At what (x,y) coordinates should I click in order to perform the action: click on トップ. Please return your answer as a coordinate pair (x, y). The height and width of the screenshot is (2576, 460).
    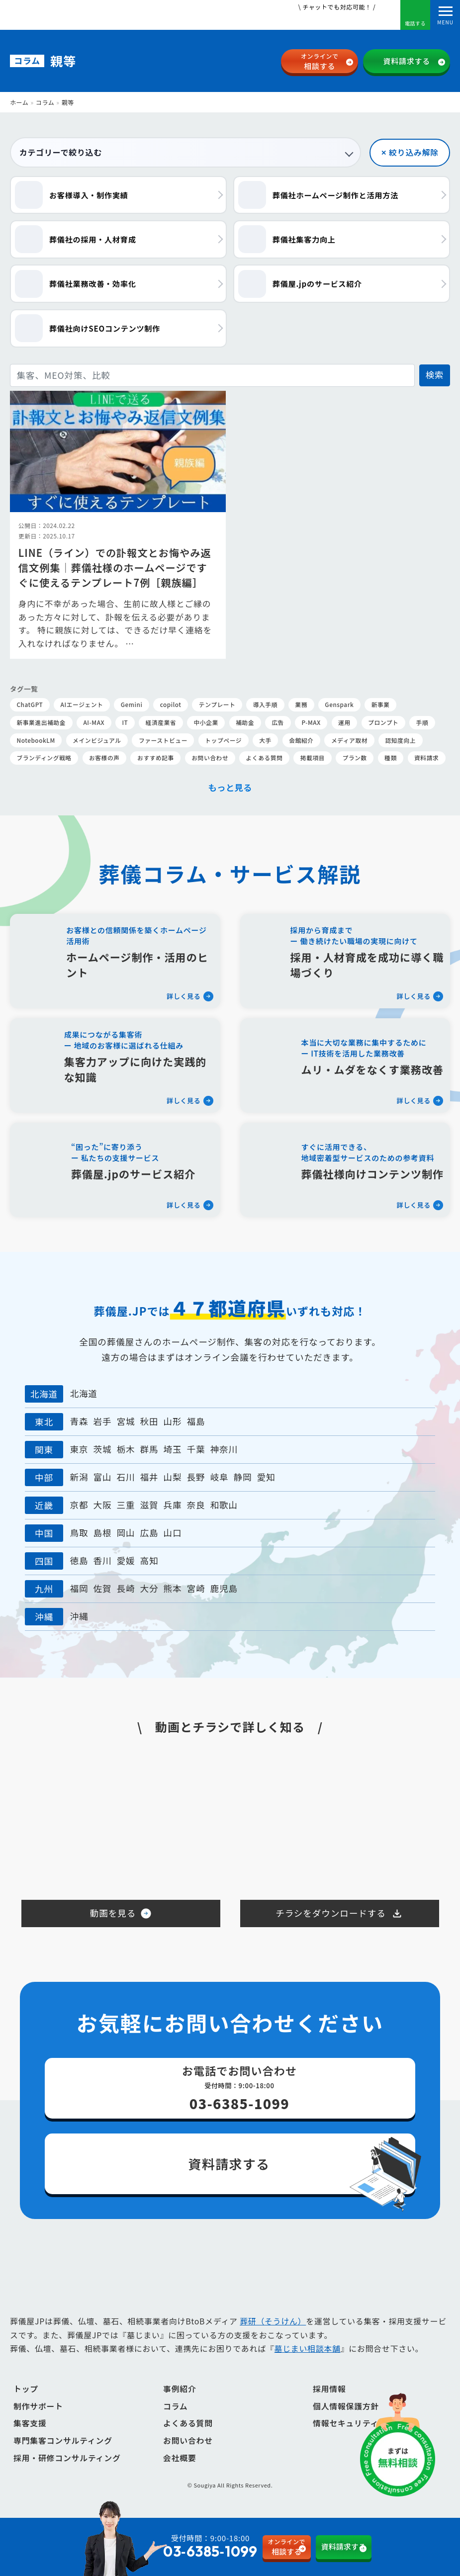
    Looking at the image, I should click on (25, 2391).